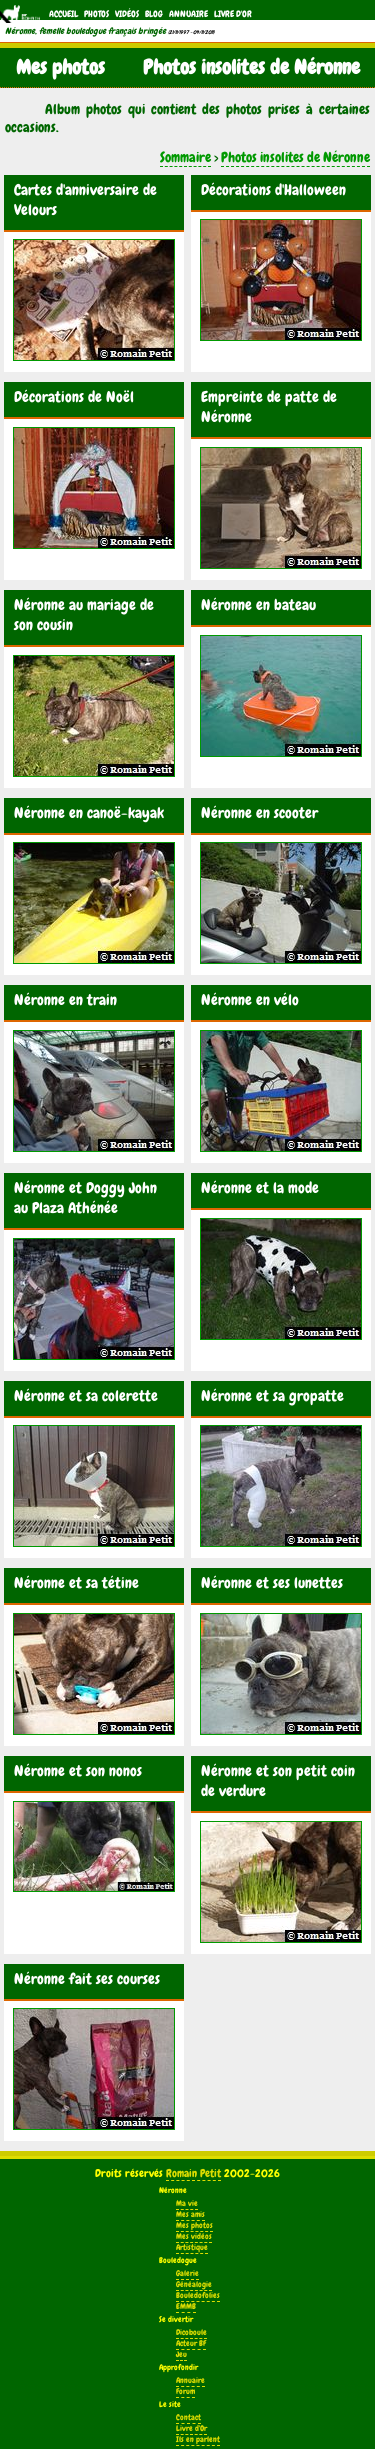  I want to click on Généalogie, so click(194, 2284).